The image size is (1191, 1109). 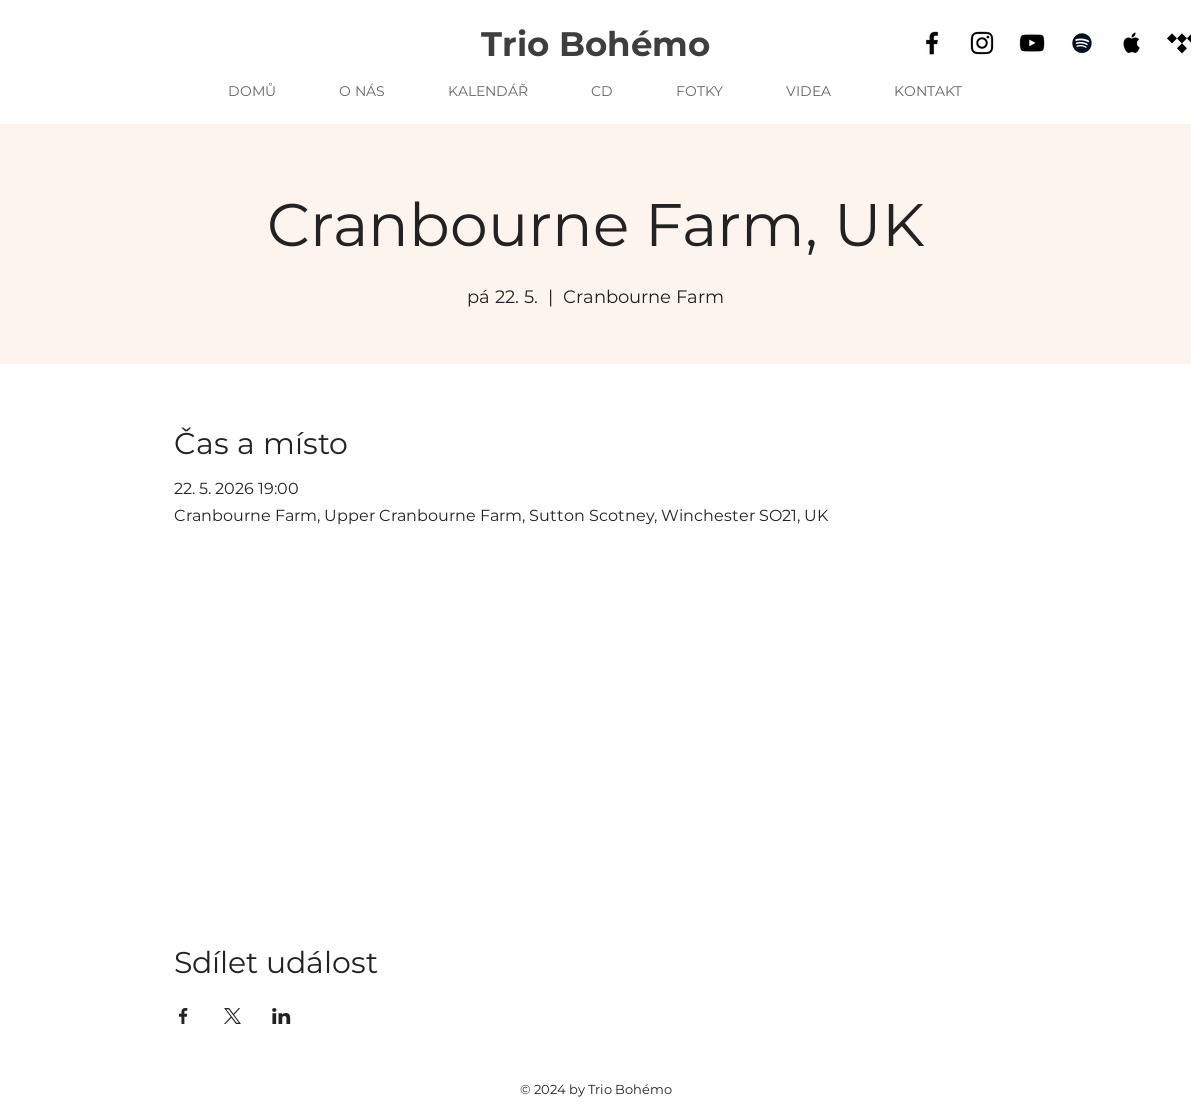 What do you see at coordinates (232, 1016) in the screenshot?
I see `[Sdílet událost na X]` at bounding box center [232, 1016].